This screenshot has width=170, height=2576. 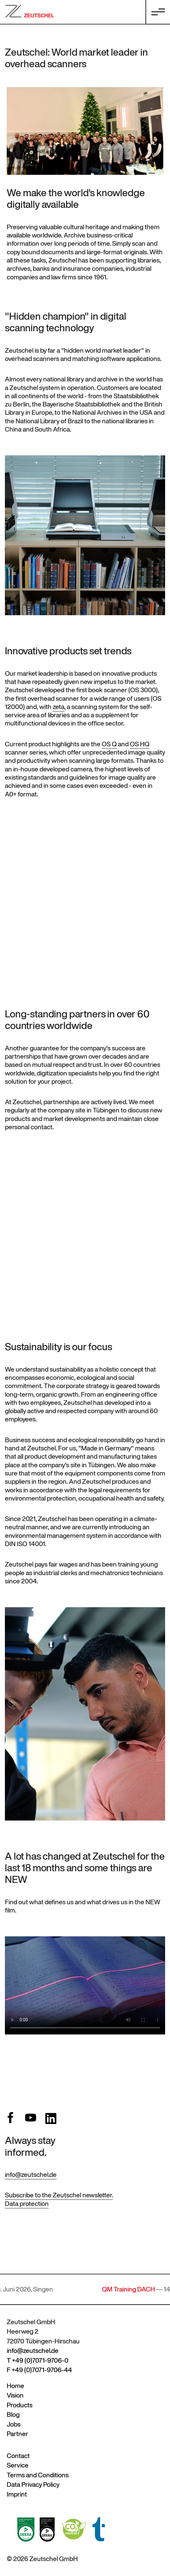 I want to click on Contact, so click(x=18, y=2455).